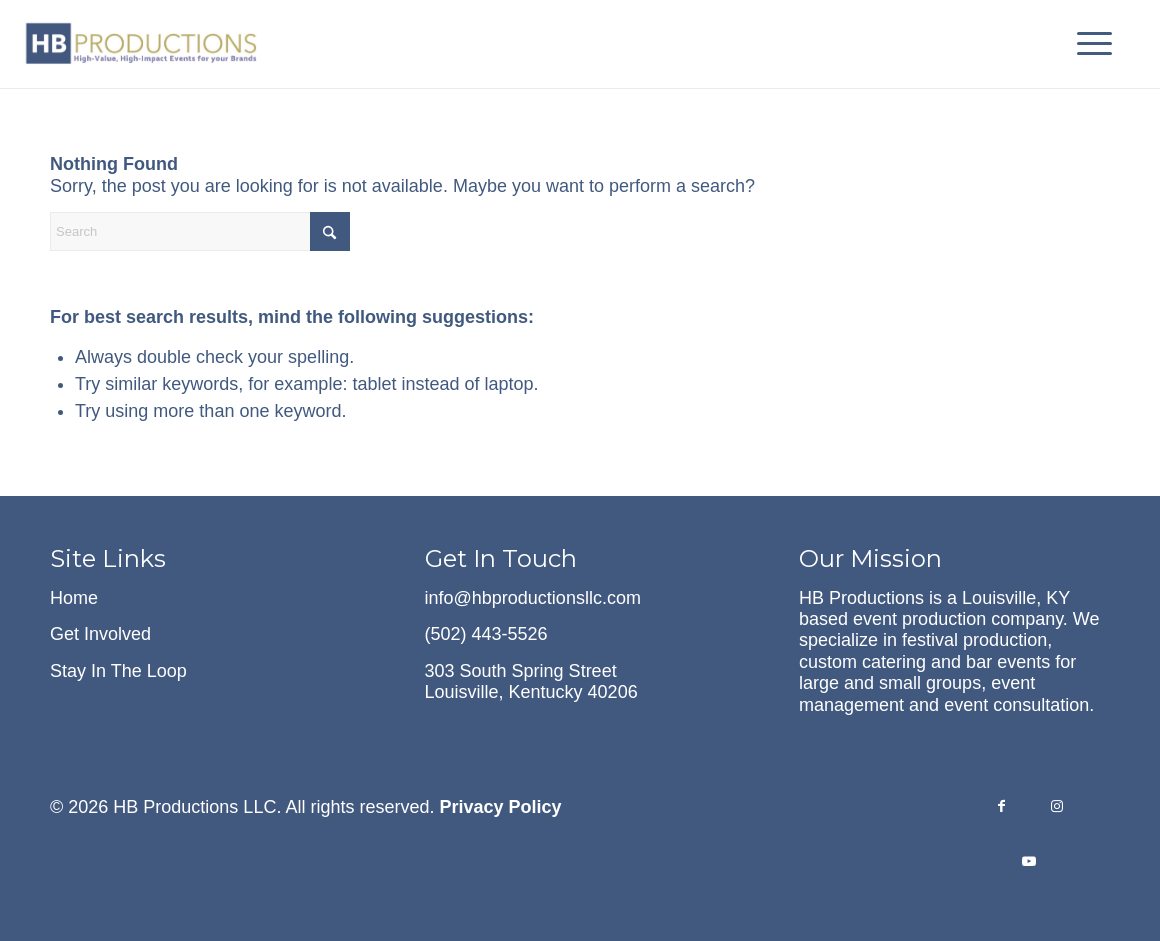 This screenshot has width=1160, height=941. I want to click on [Menu], so click(1088, 44).